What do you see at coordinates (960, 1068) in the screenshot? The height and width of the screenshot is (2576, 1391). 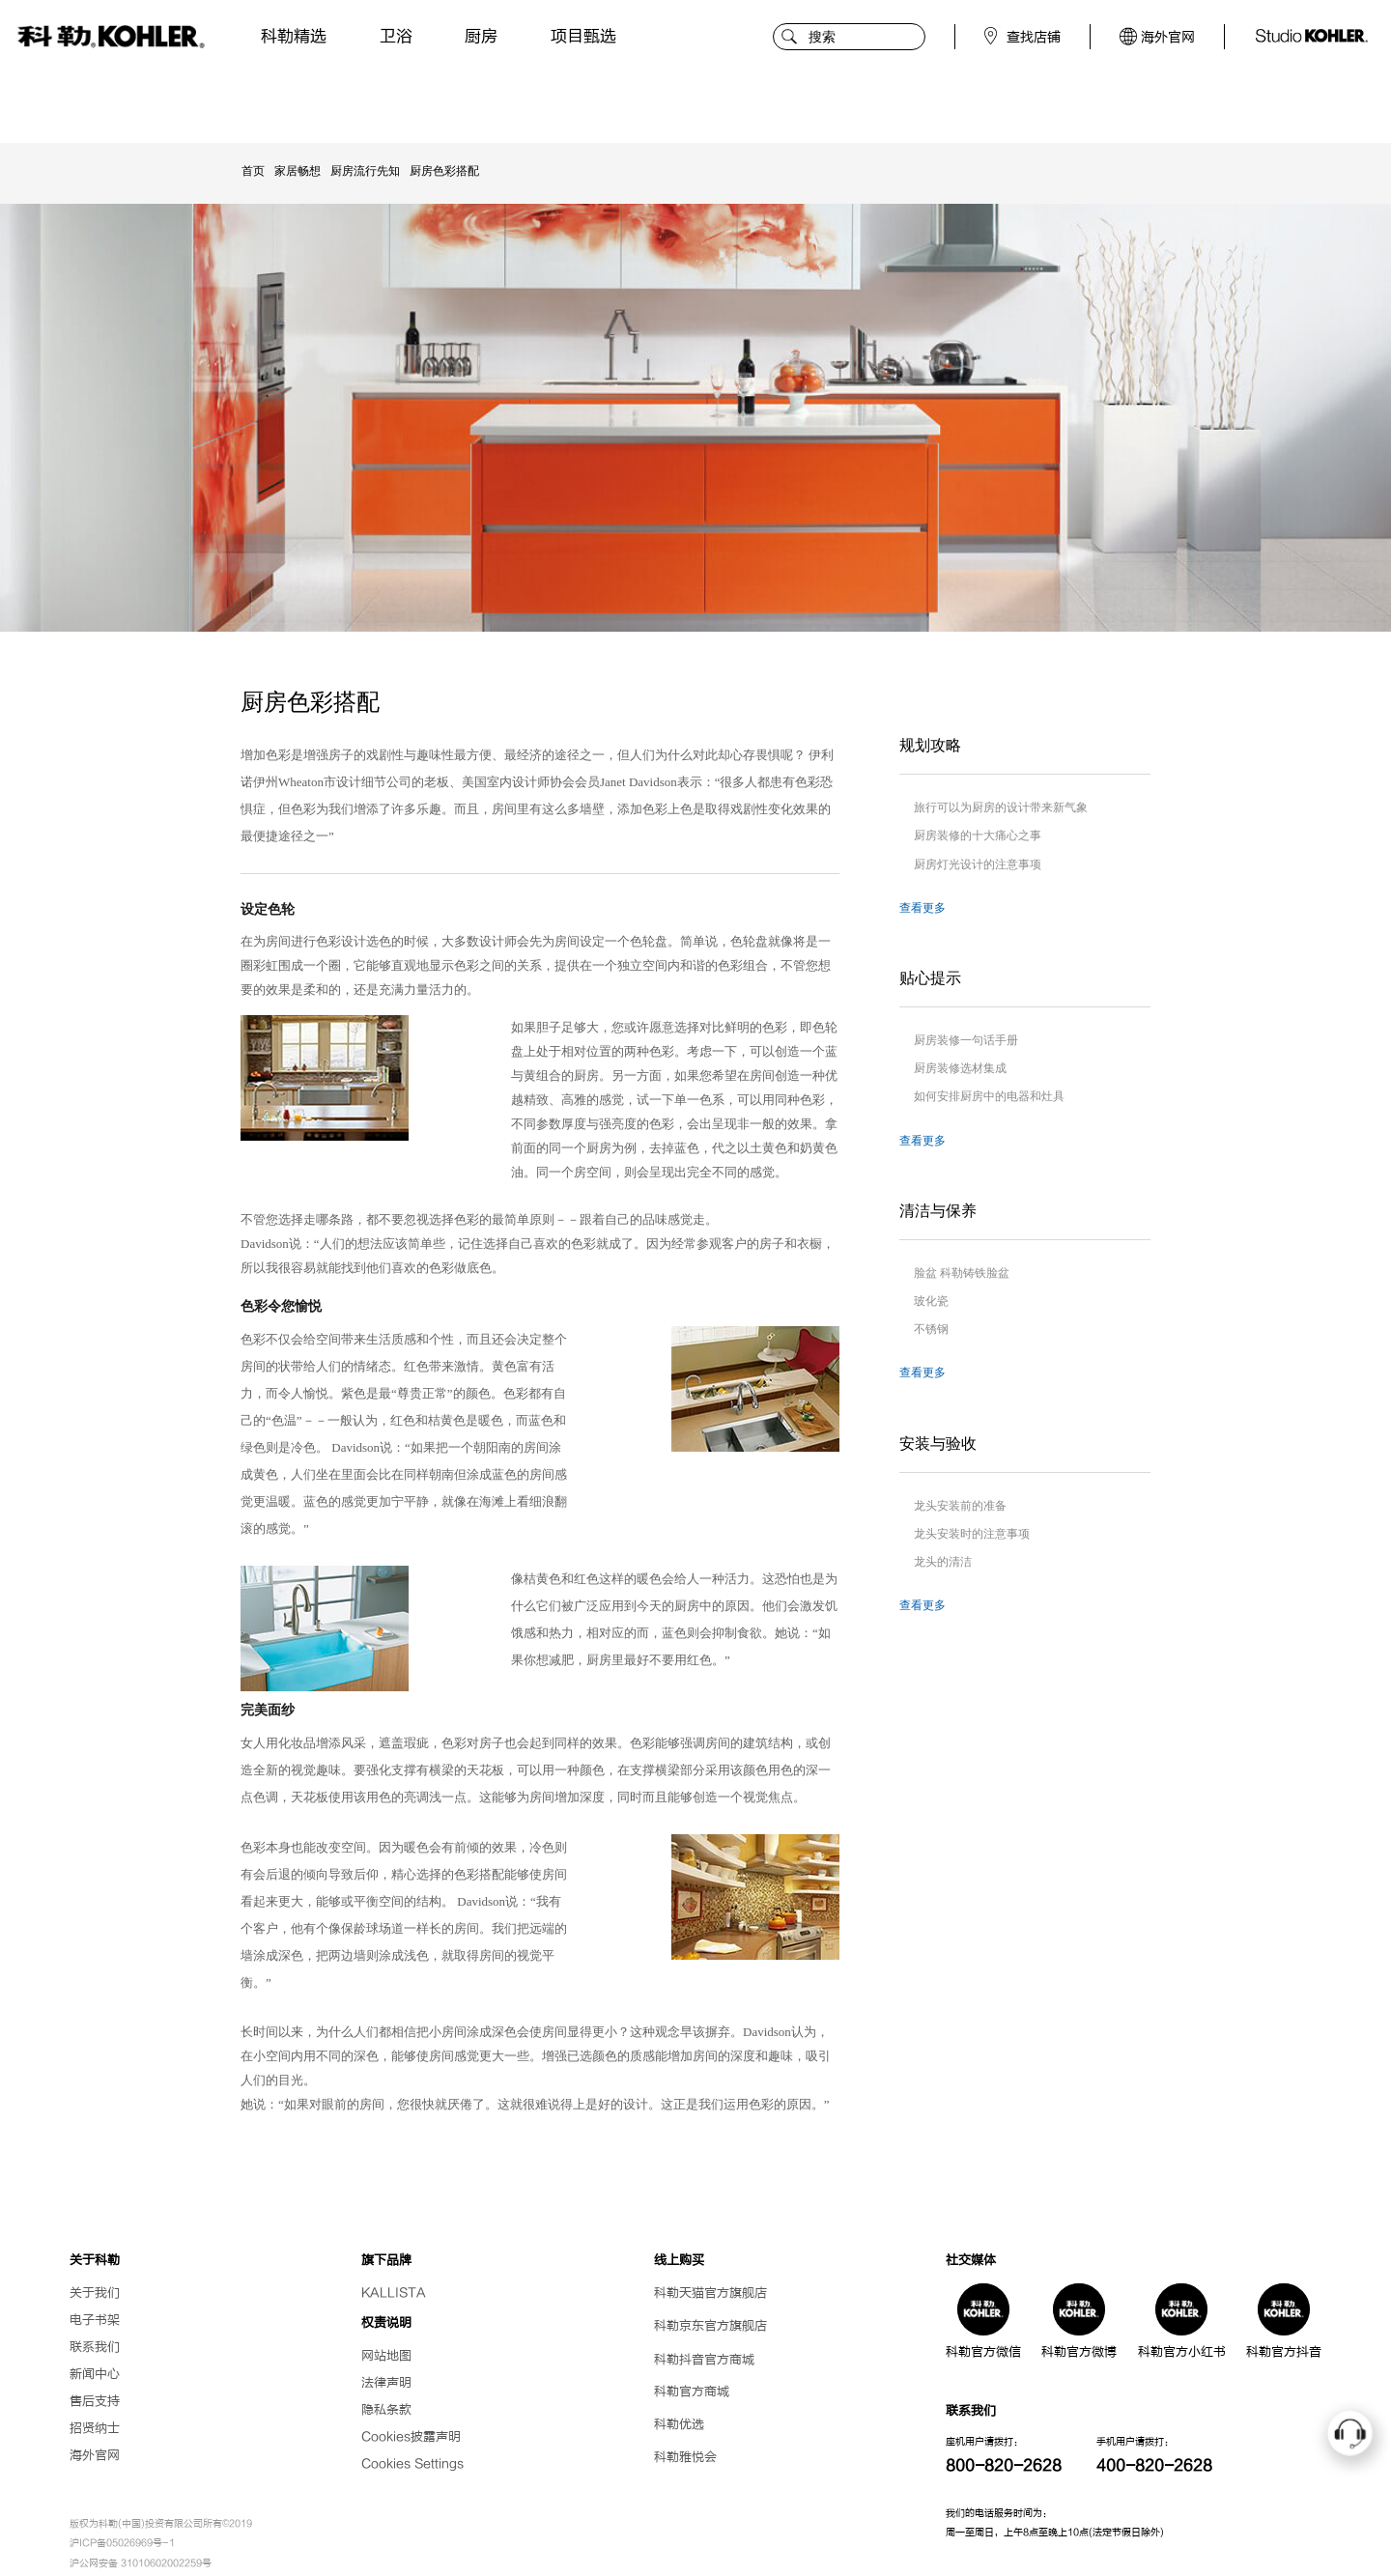 I see `厨房装修选材集成` at bounding box center [960, 1068].